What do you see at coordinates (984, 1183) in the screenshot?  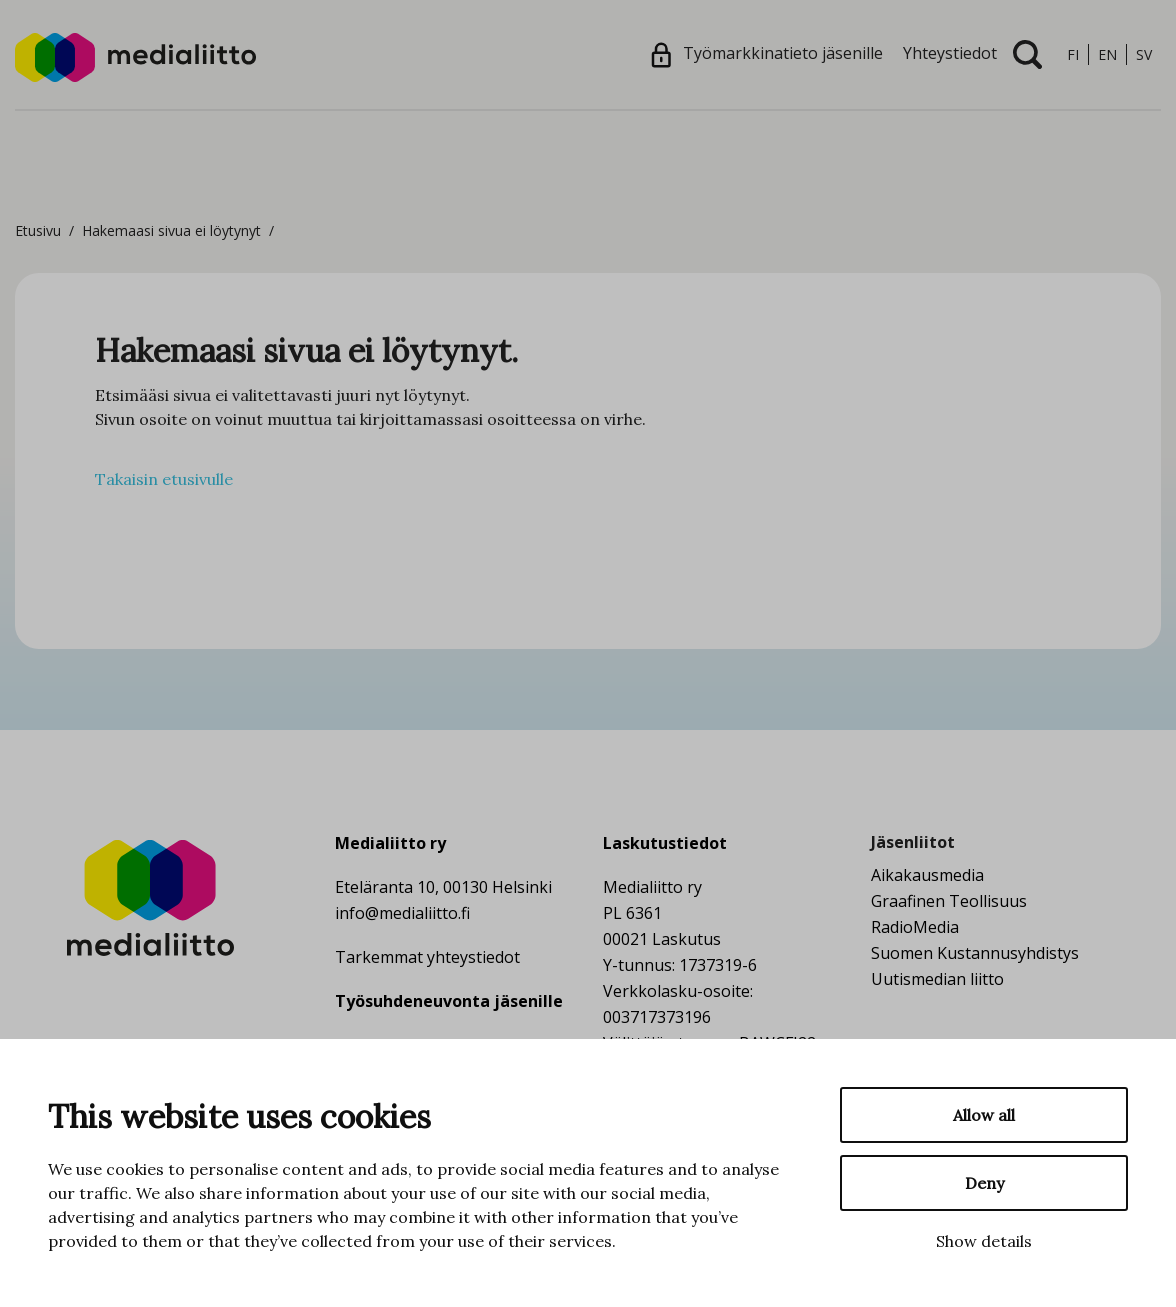 I see `Deny` at bounding box center [984, 1183].